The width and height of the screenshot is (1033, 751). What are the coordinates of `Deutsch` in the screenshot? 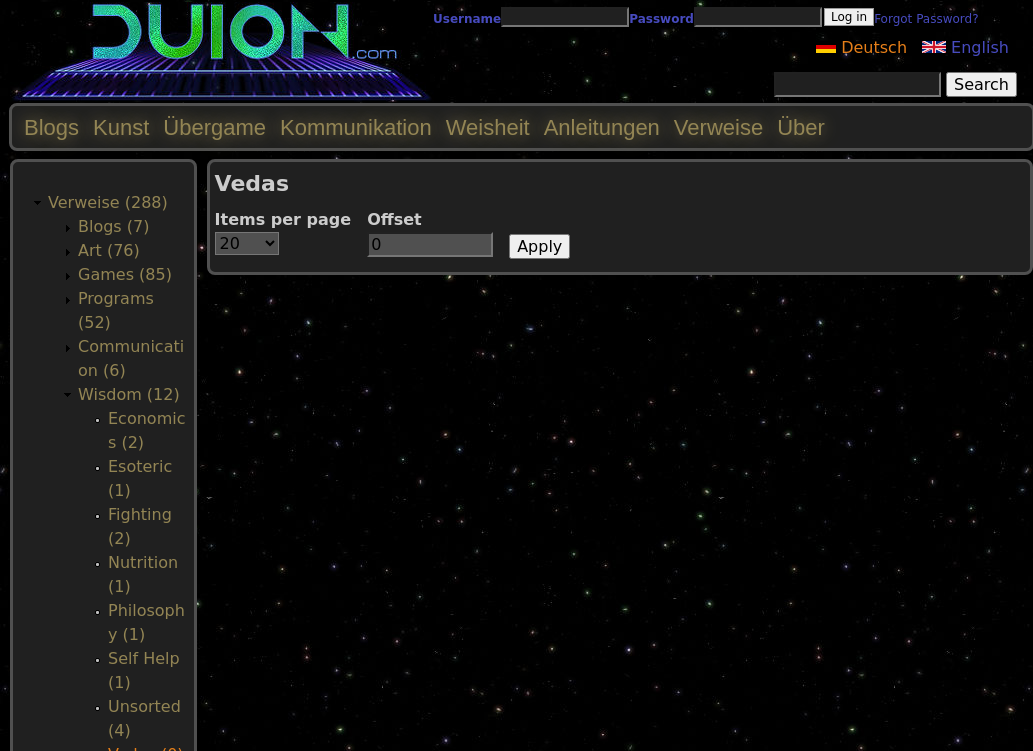 It's located at (861, 47).